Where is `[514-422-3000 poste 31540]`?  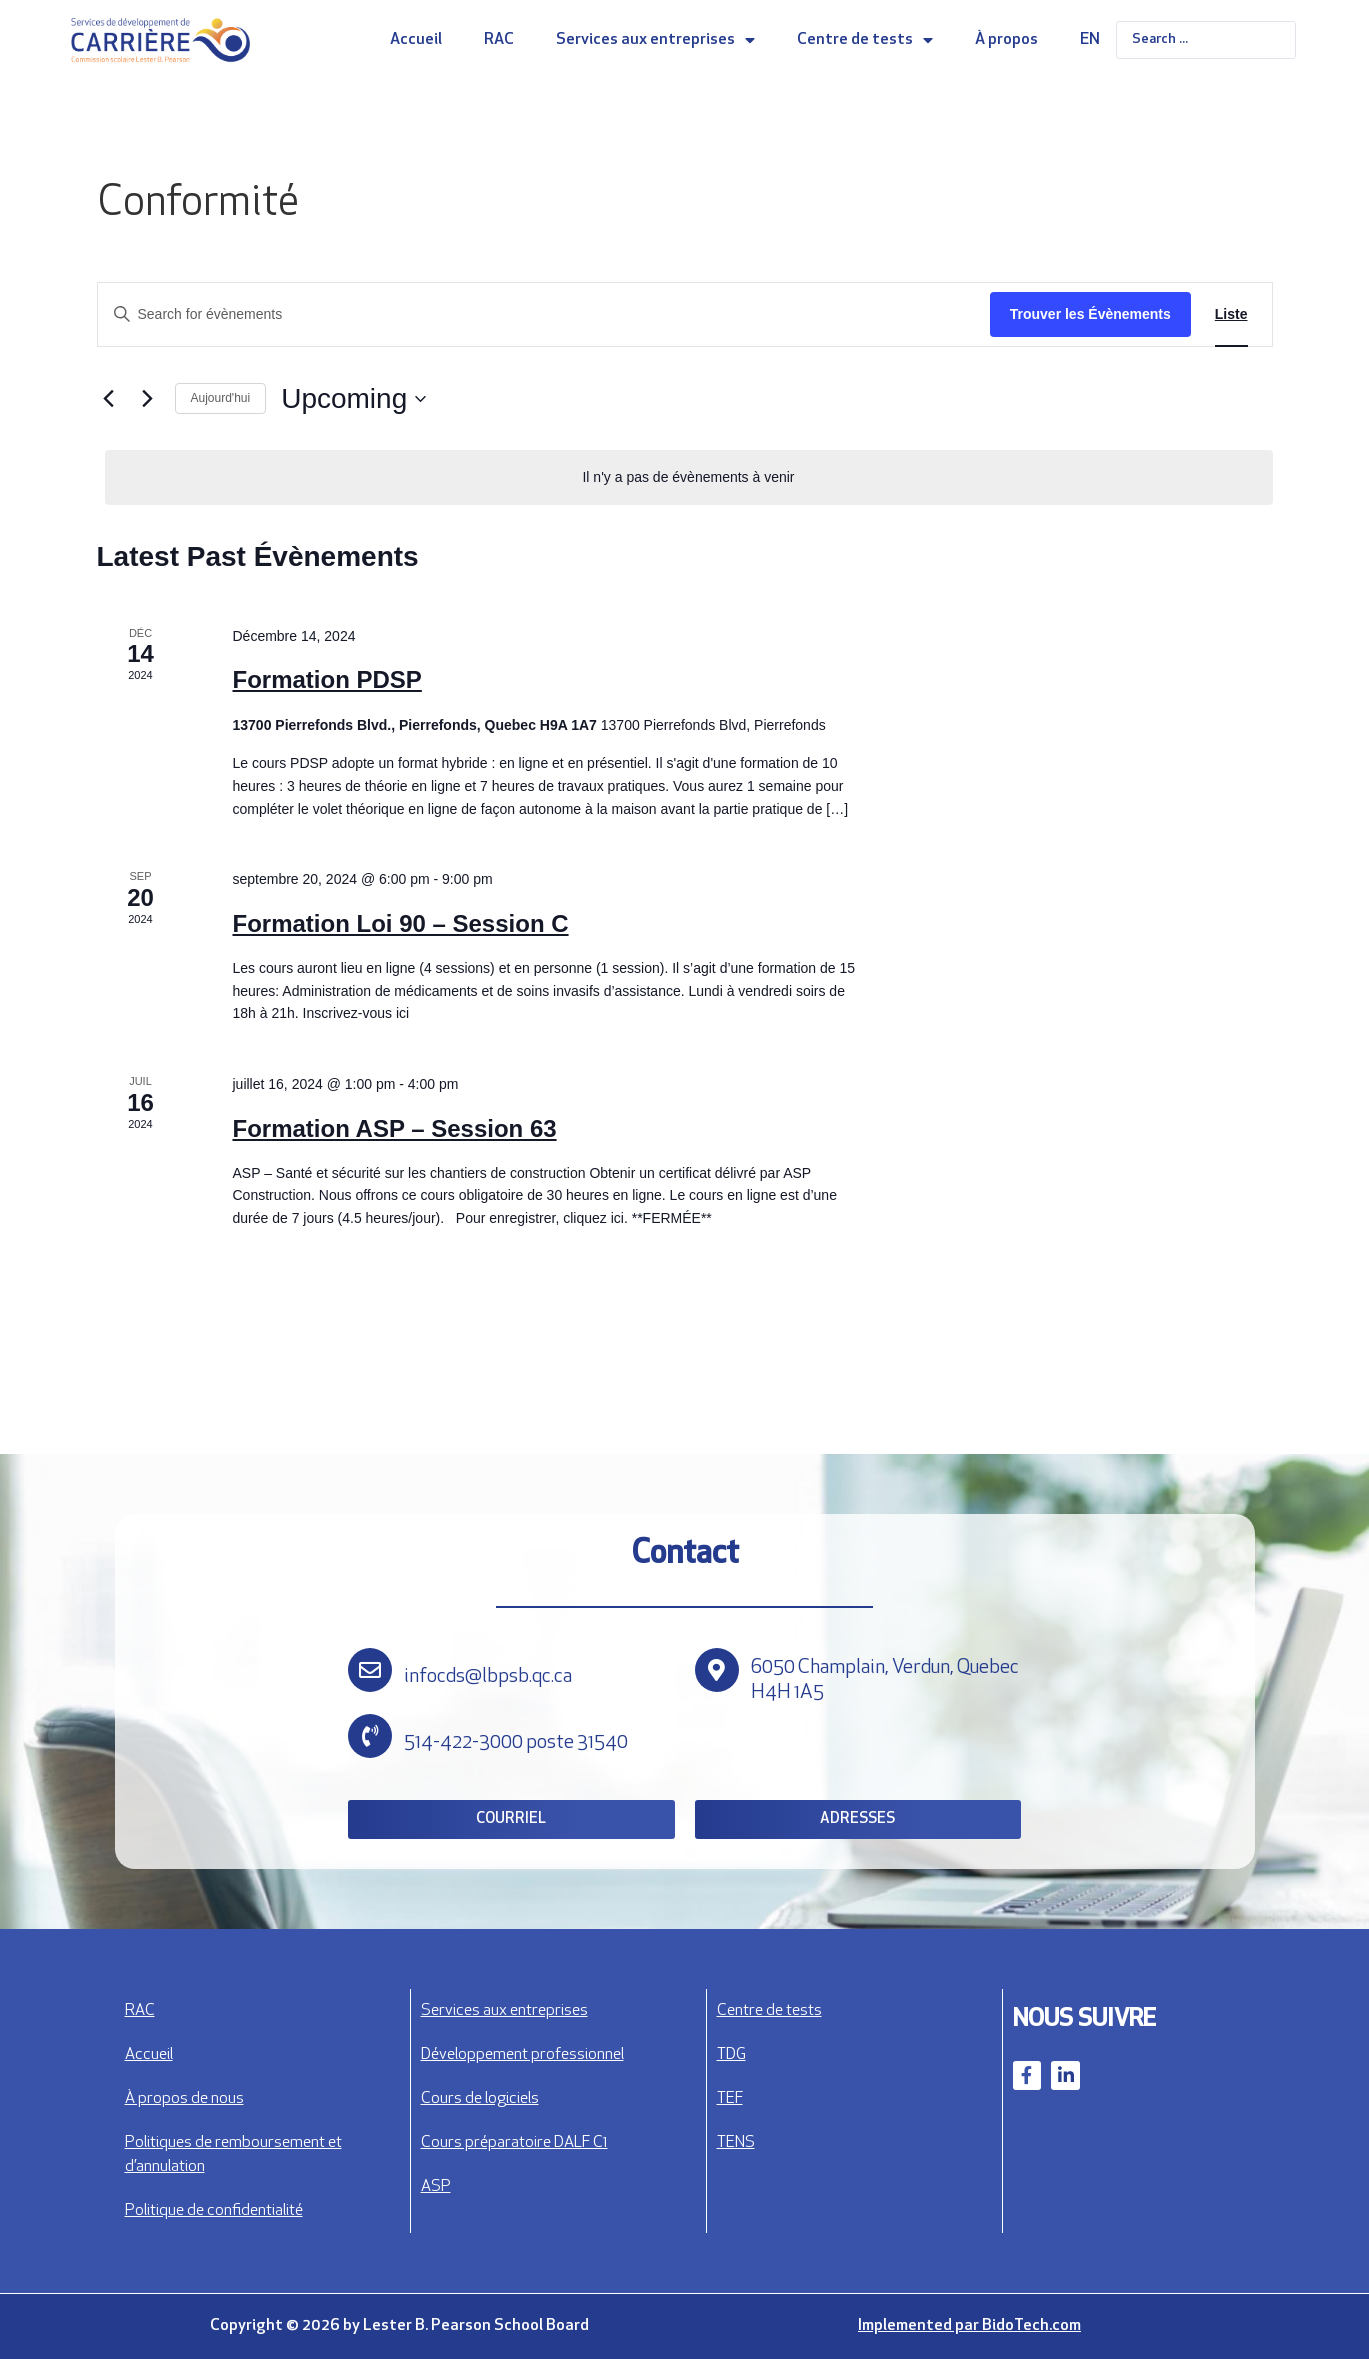
[514-422-3000 poste 31540] is located at coordinates (370, 1736).